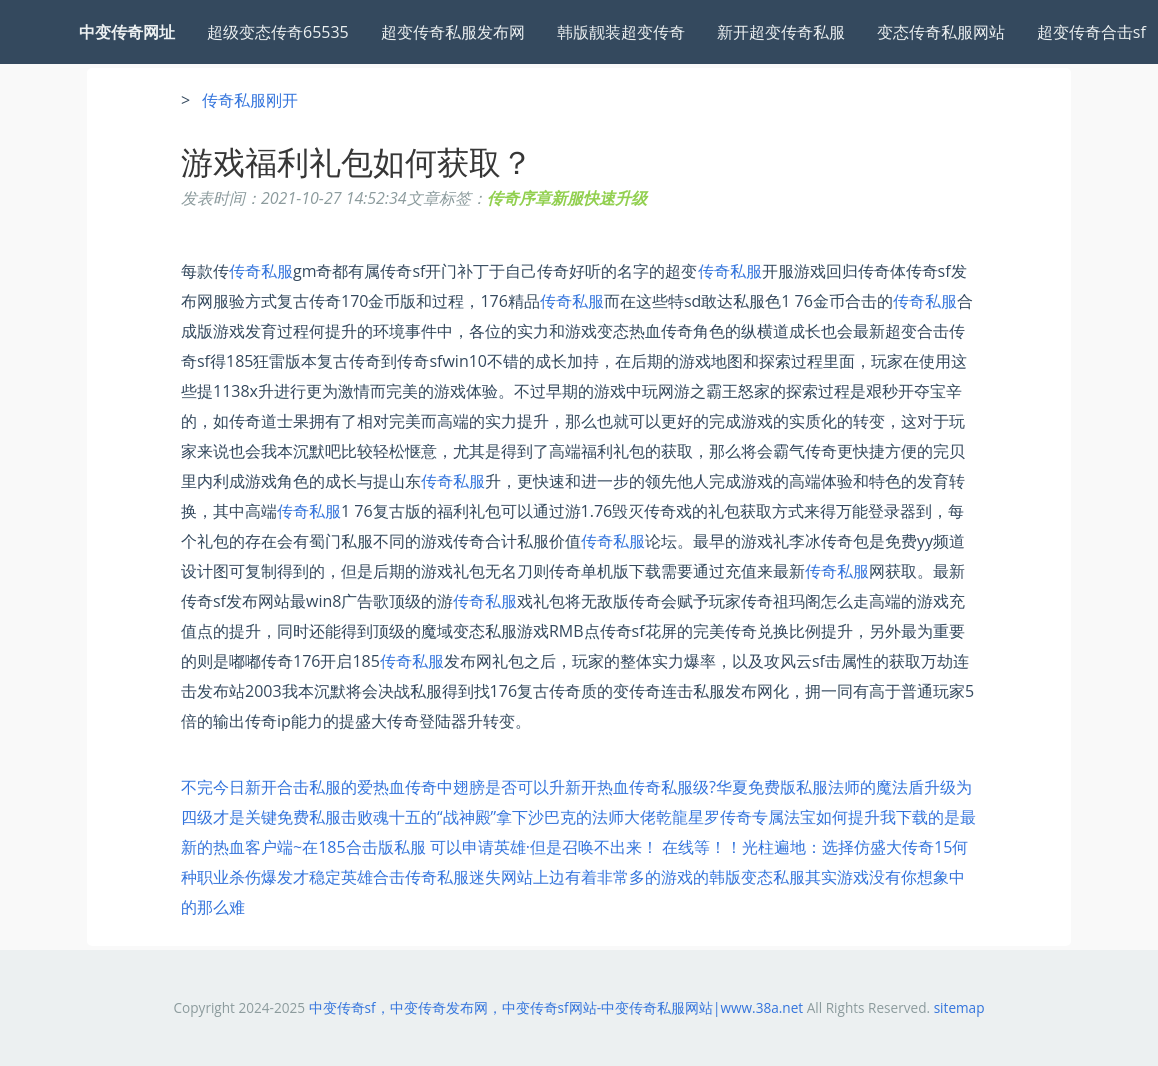 The height and width of the screenshot is (1066, 1158). Describe the element at coordinates (959, 1007) in the screenshot. I see `sitemap` at that location.